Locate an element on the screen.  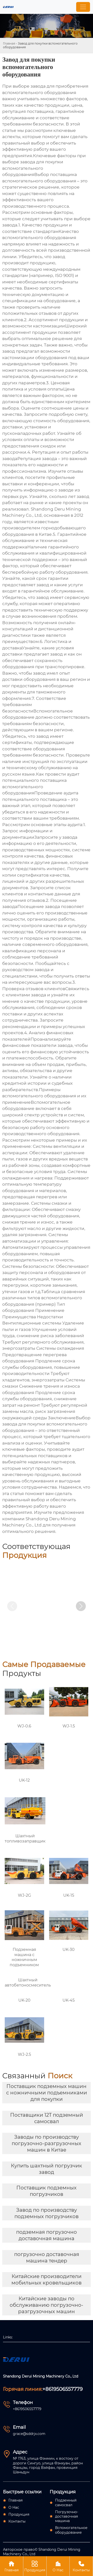
Поставщики 12T подземный самосвал is located at coordinates (46, 2118).